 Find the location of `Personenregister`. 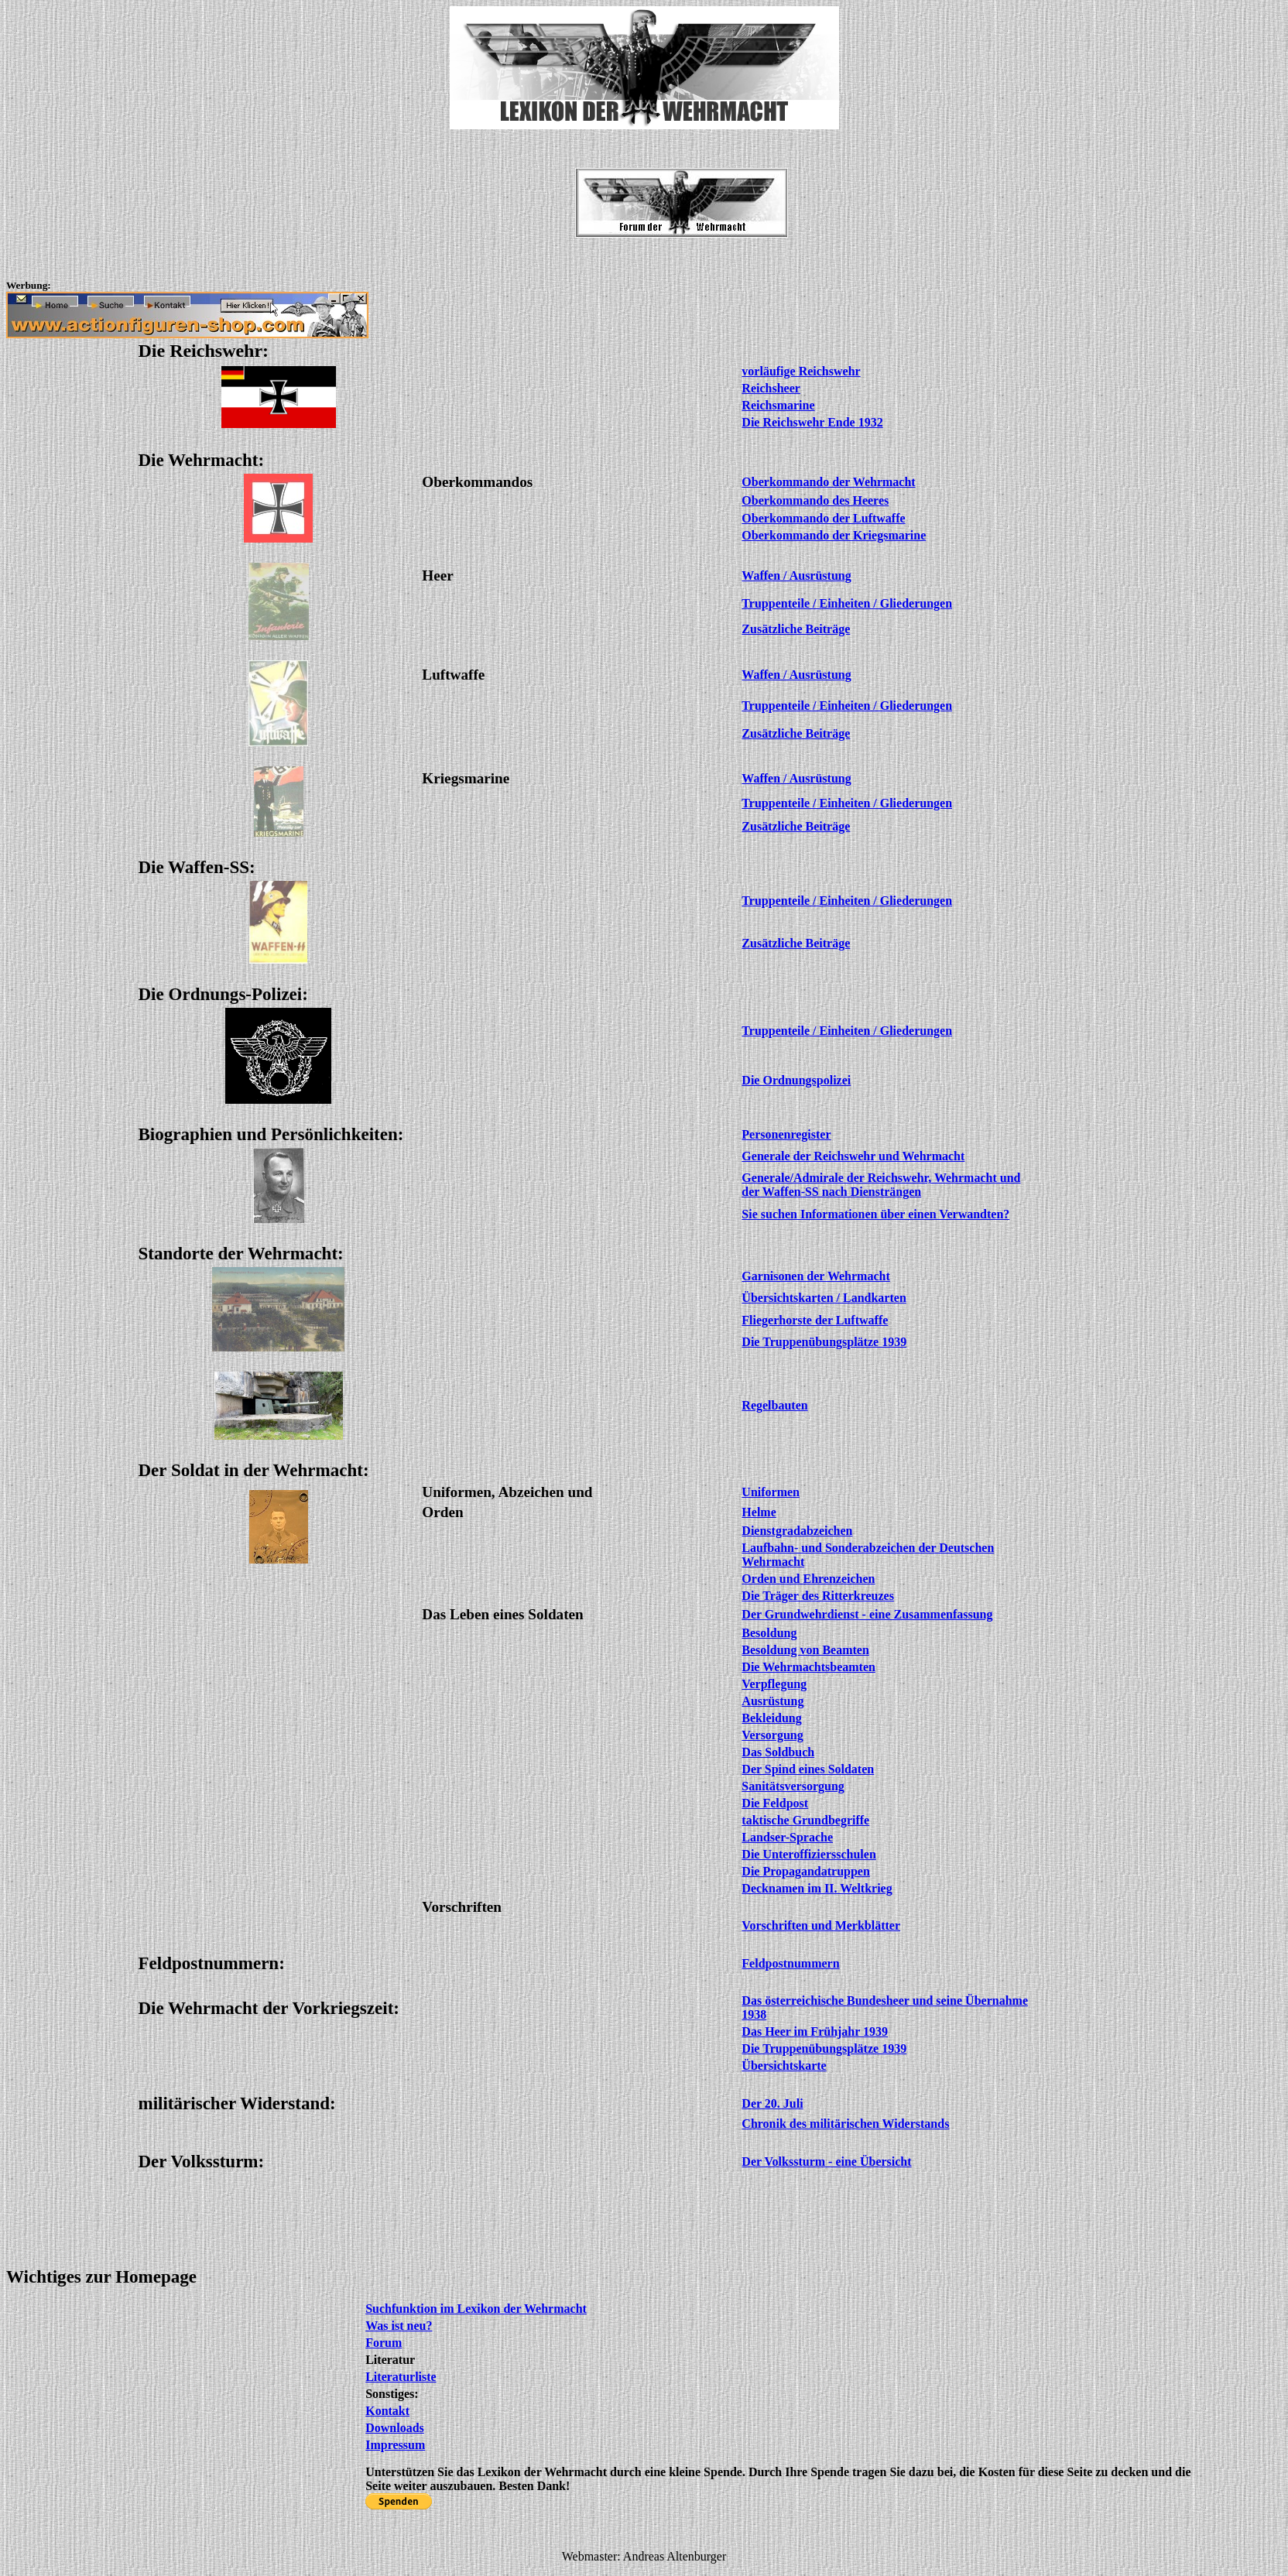

Personenregister is located at coordinates (786, 1134).